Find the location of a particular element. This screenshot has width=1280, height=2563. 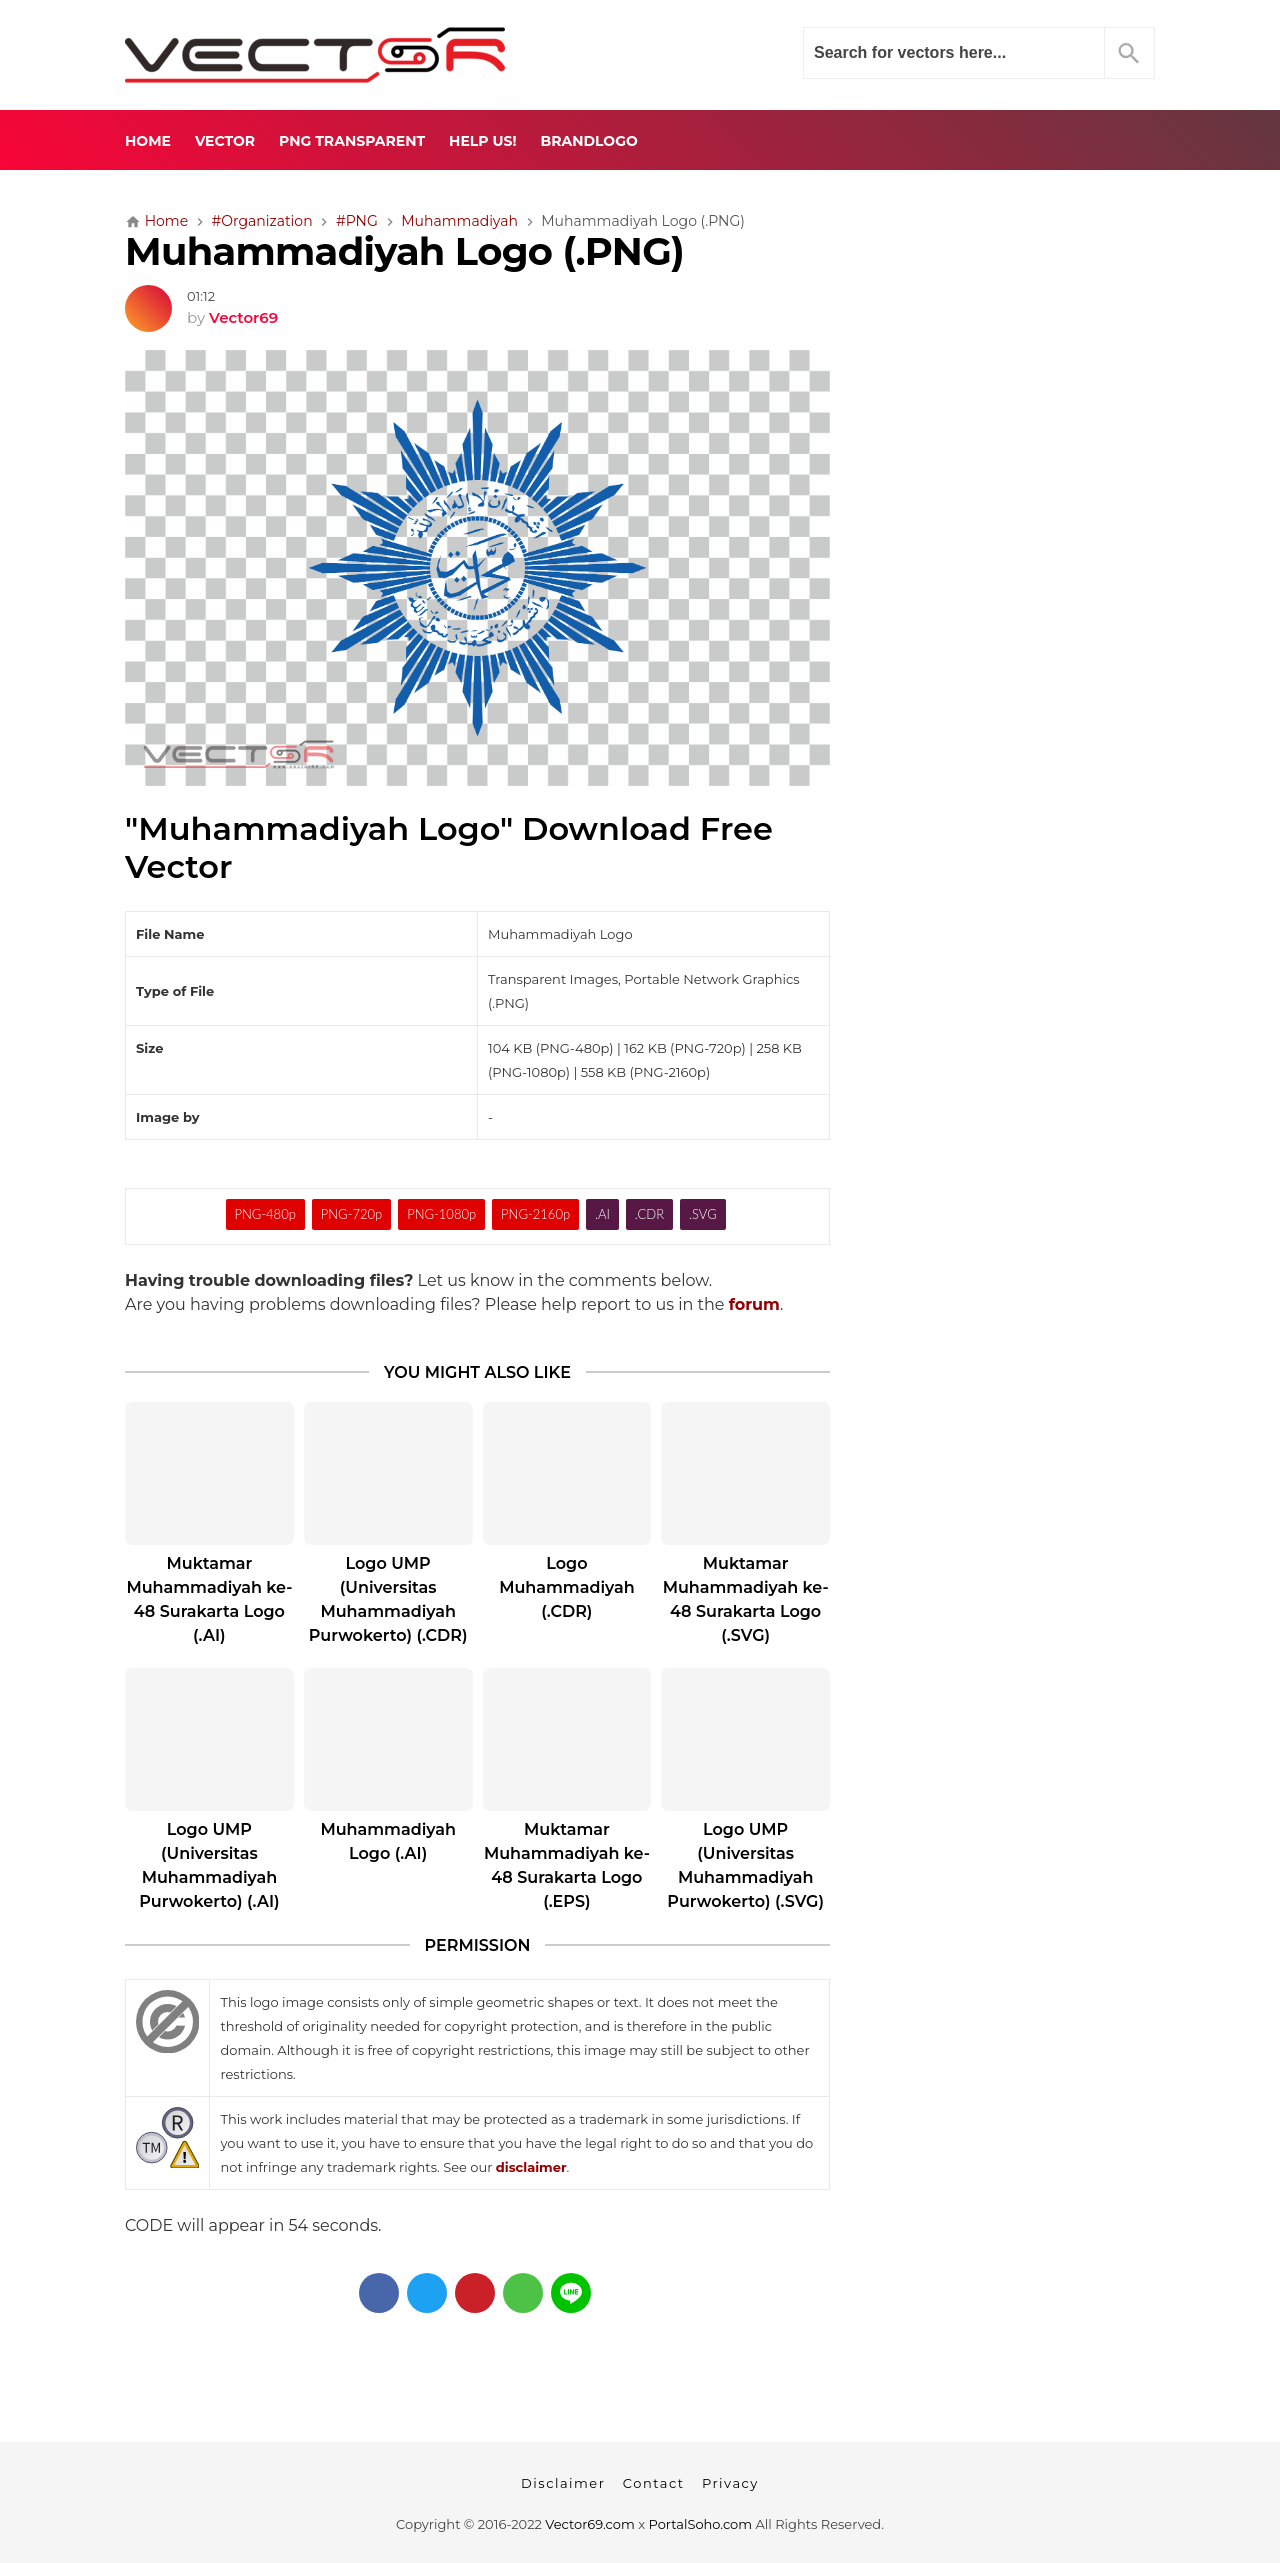

.SVG is located at coordinates (703, 1214).